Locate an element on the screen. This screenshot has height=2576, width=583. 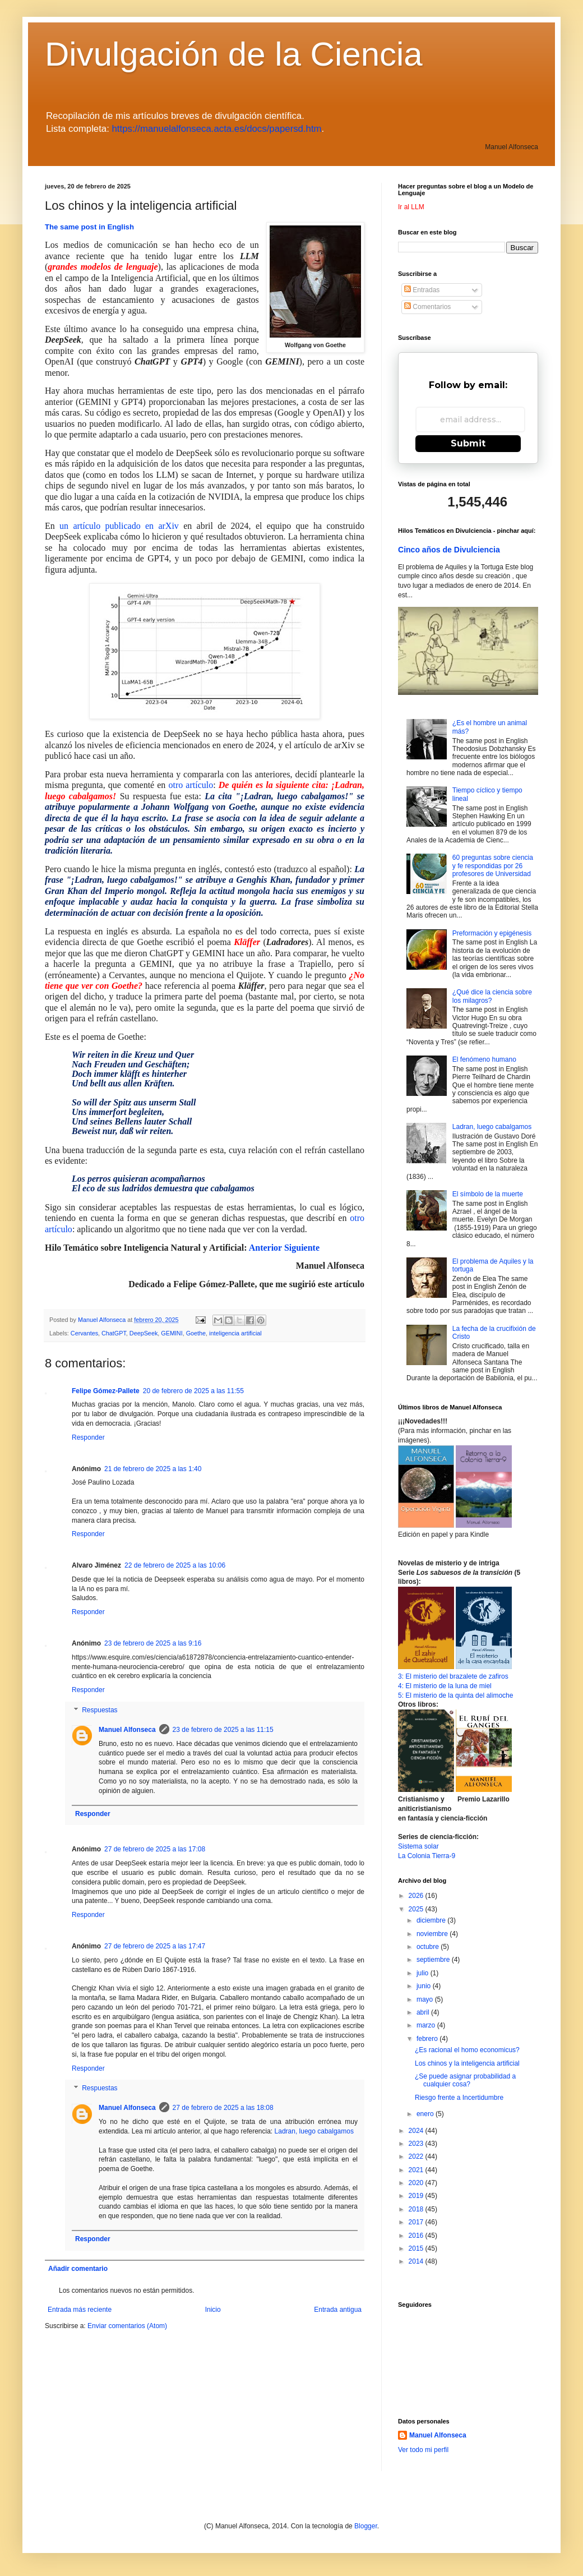
Divulgación de la Ciencia is located at coordinates (234, 54).